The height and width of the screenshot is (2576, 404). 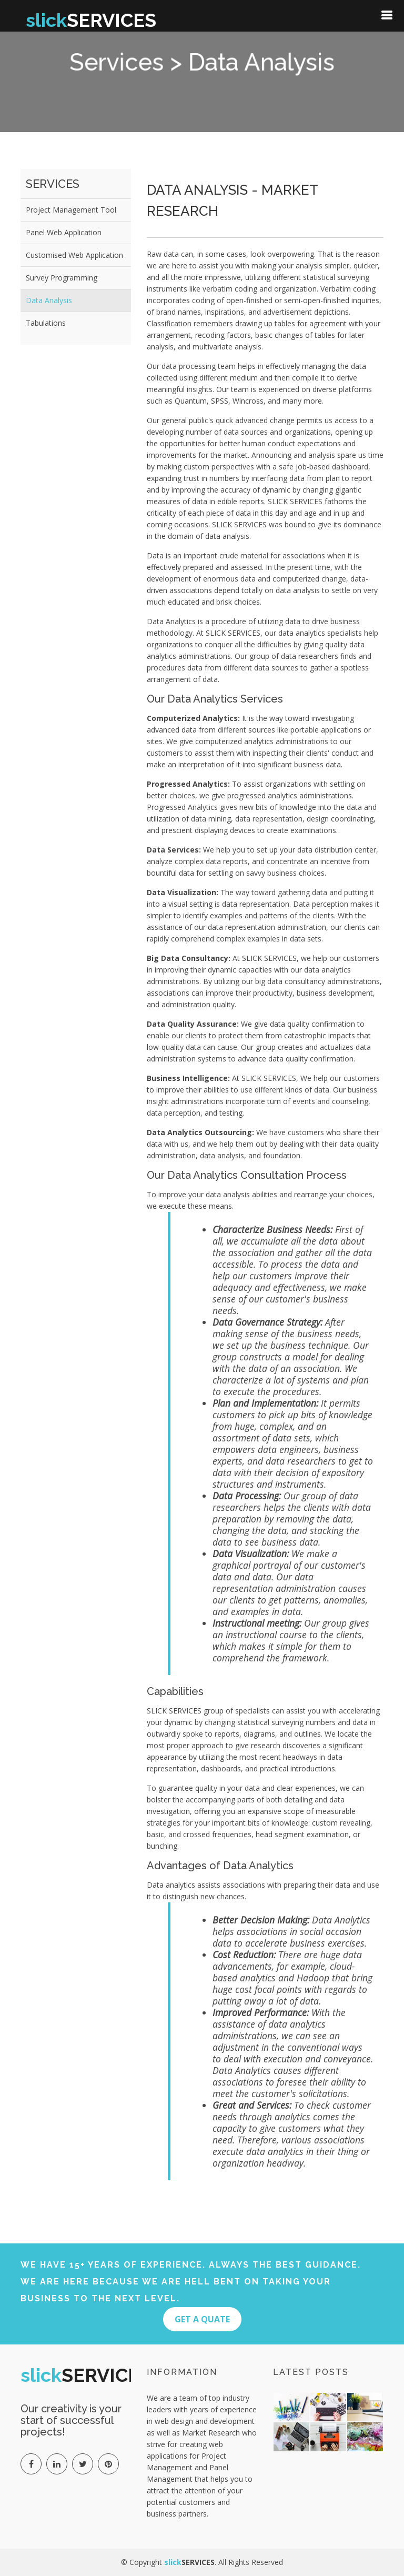 What do you see at coordinates (74, 255) in the screenshot?
I see `Customised Web Application` at bounding box center [74, 255].